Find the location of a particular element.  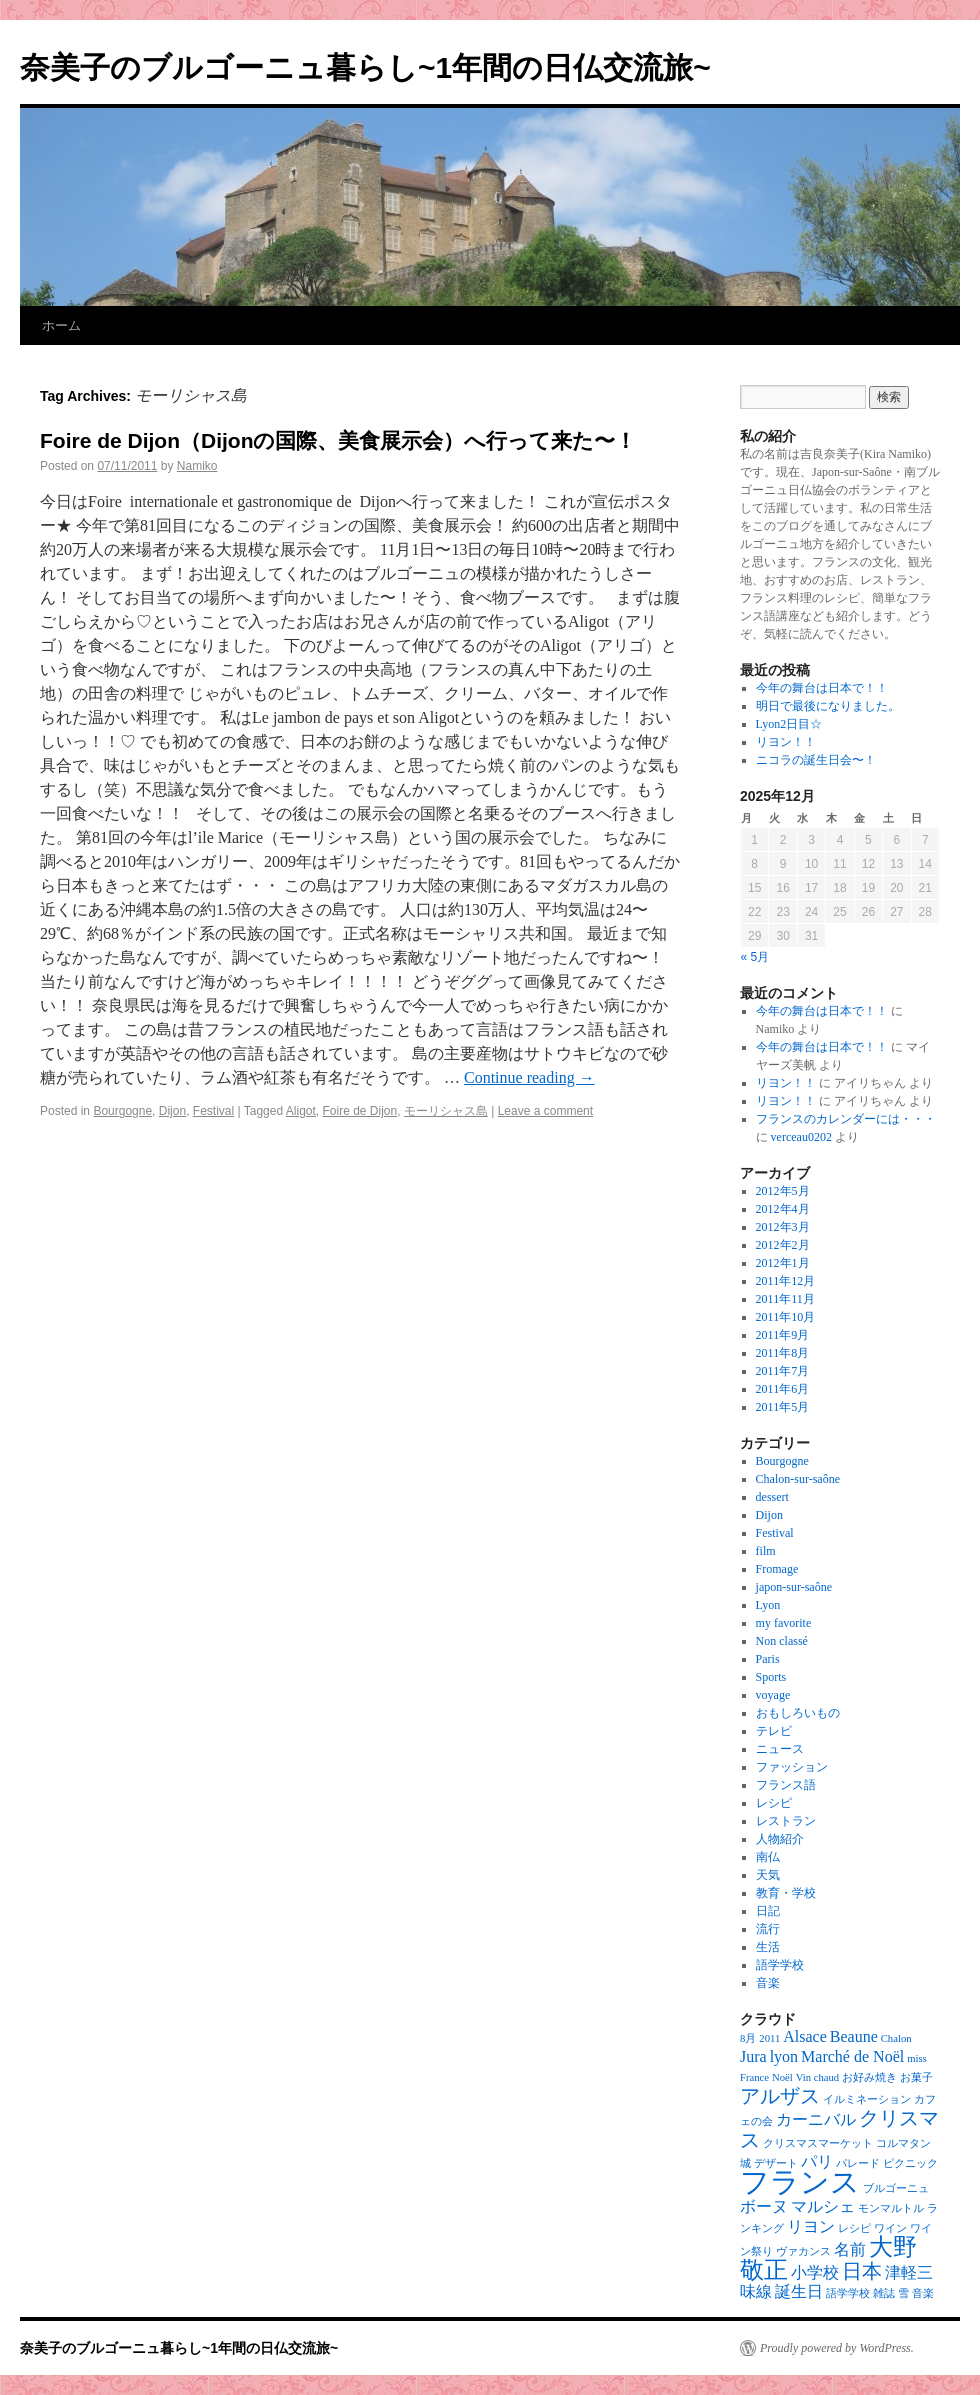

誕生日 is located at coordinates (799, 2291).